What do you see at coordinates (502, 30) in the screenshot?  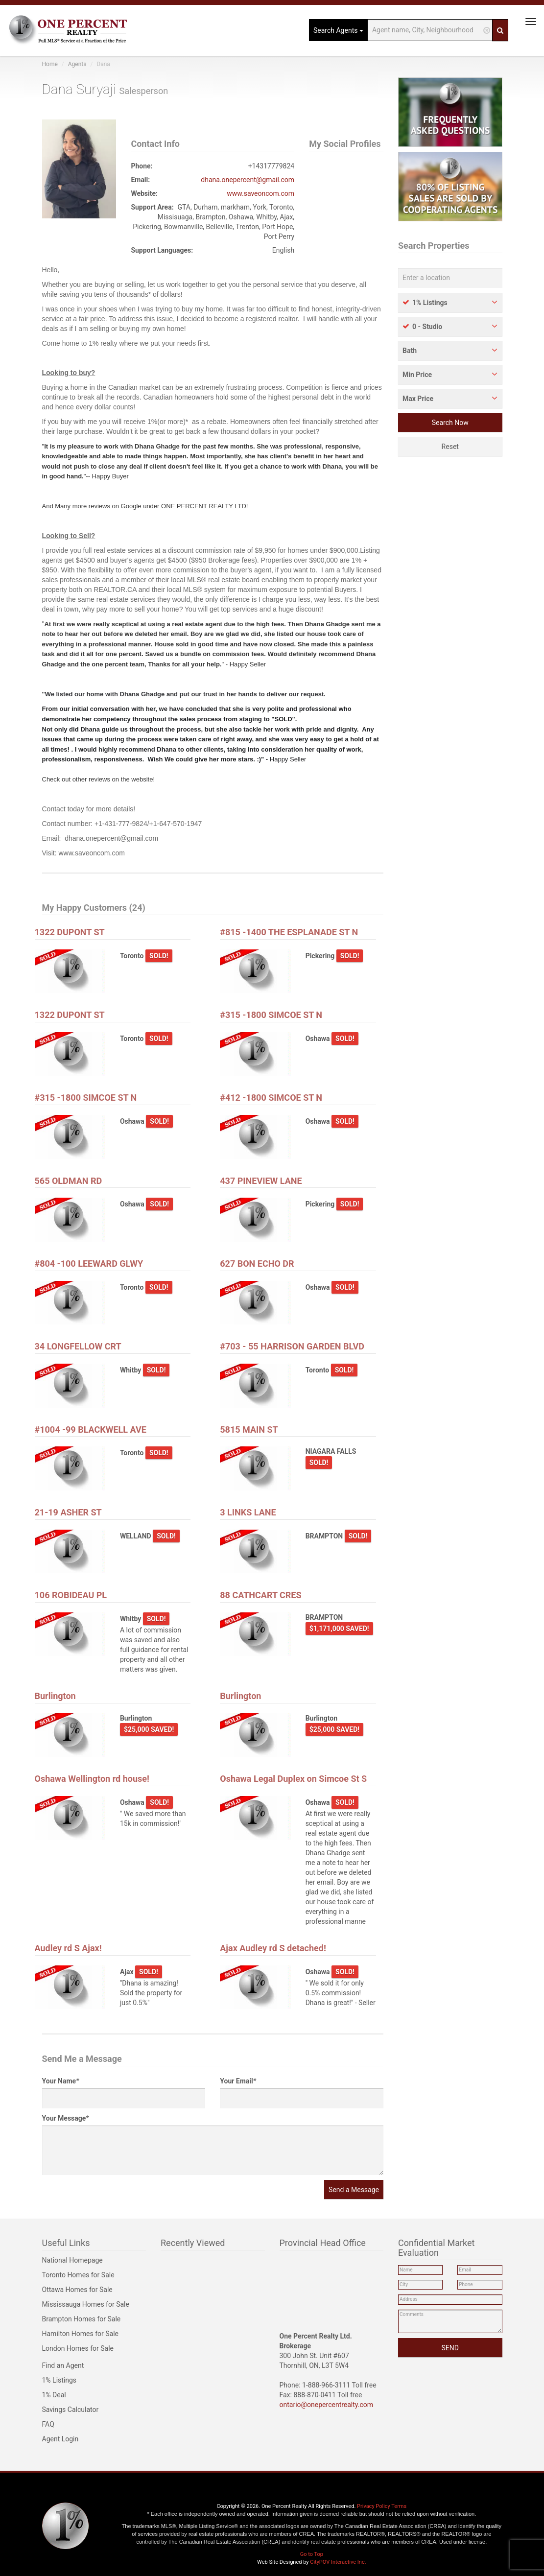 I see `[Search]` at bounding box center [502, 30].